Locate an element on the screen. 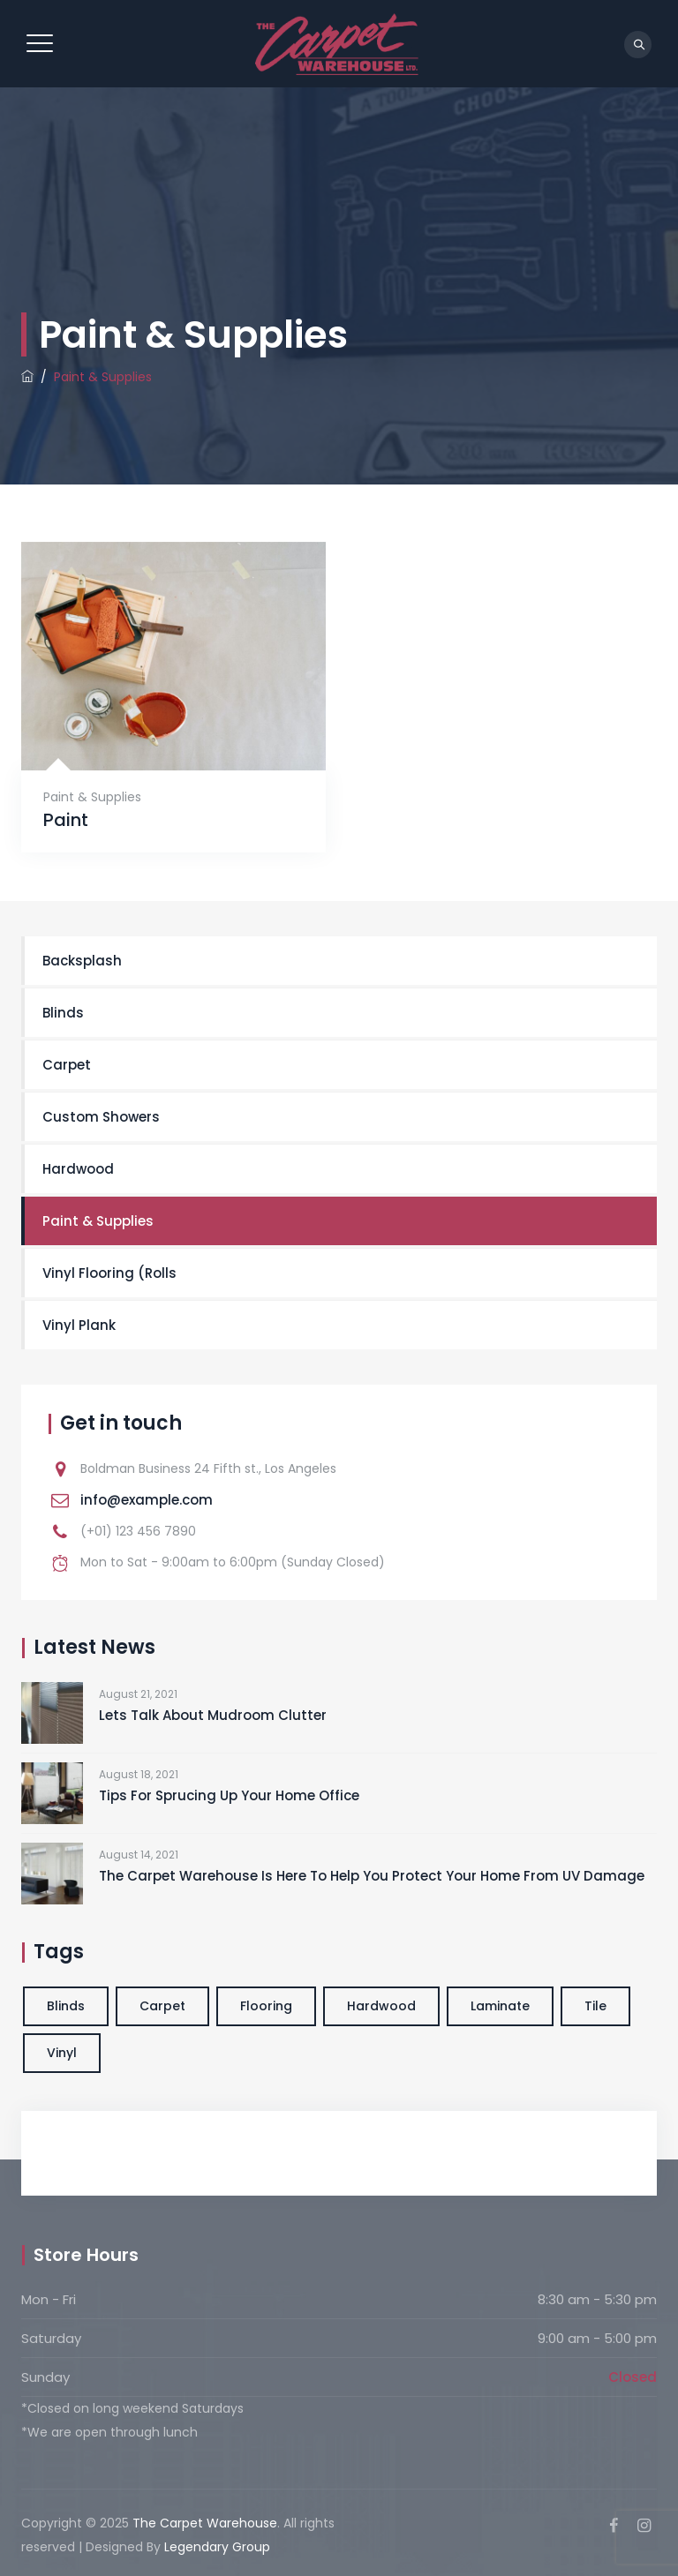 This screenshot has height=2576, width=678. Vinyl Plank is located at coordinates (79, 1325).